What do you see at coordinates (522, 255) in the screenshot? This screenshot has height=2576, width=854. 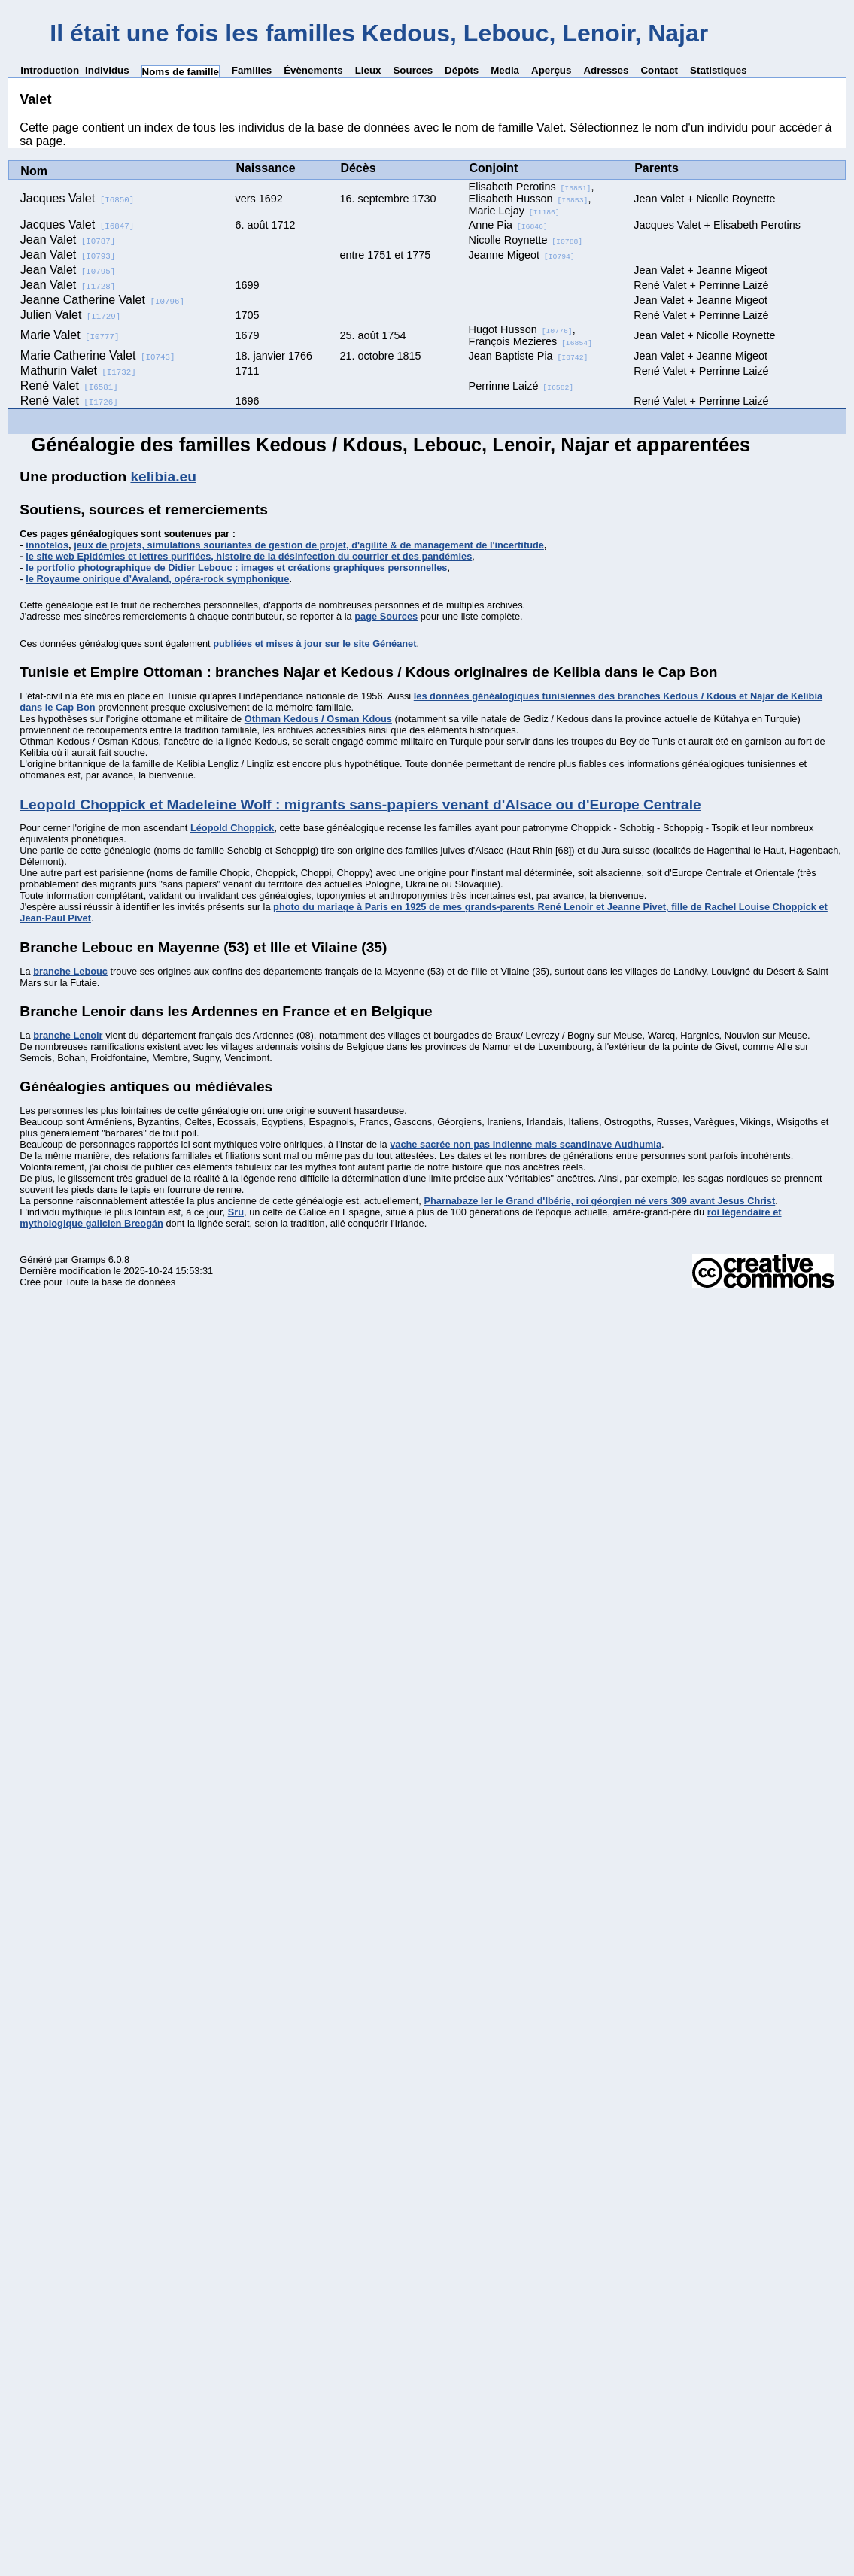 I see `Jeanne Migeot` at bounding box center [522, 255].